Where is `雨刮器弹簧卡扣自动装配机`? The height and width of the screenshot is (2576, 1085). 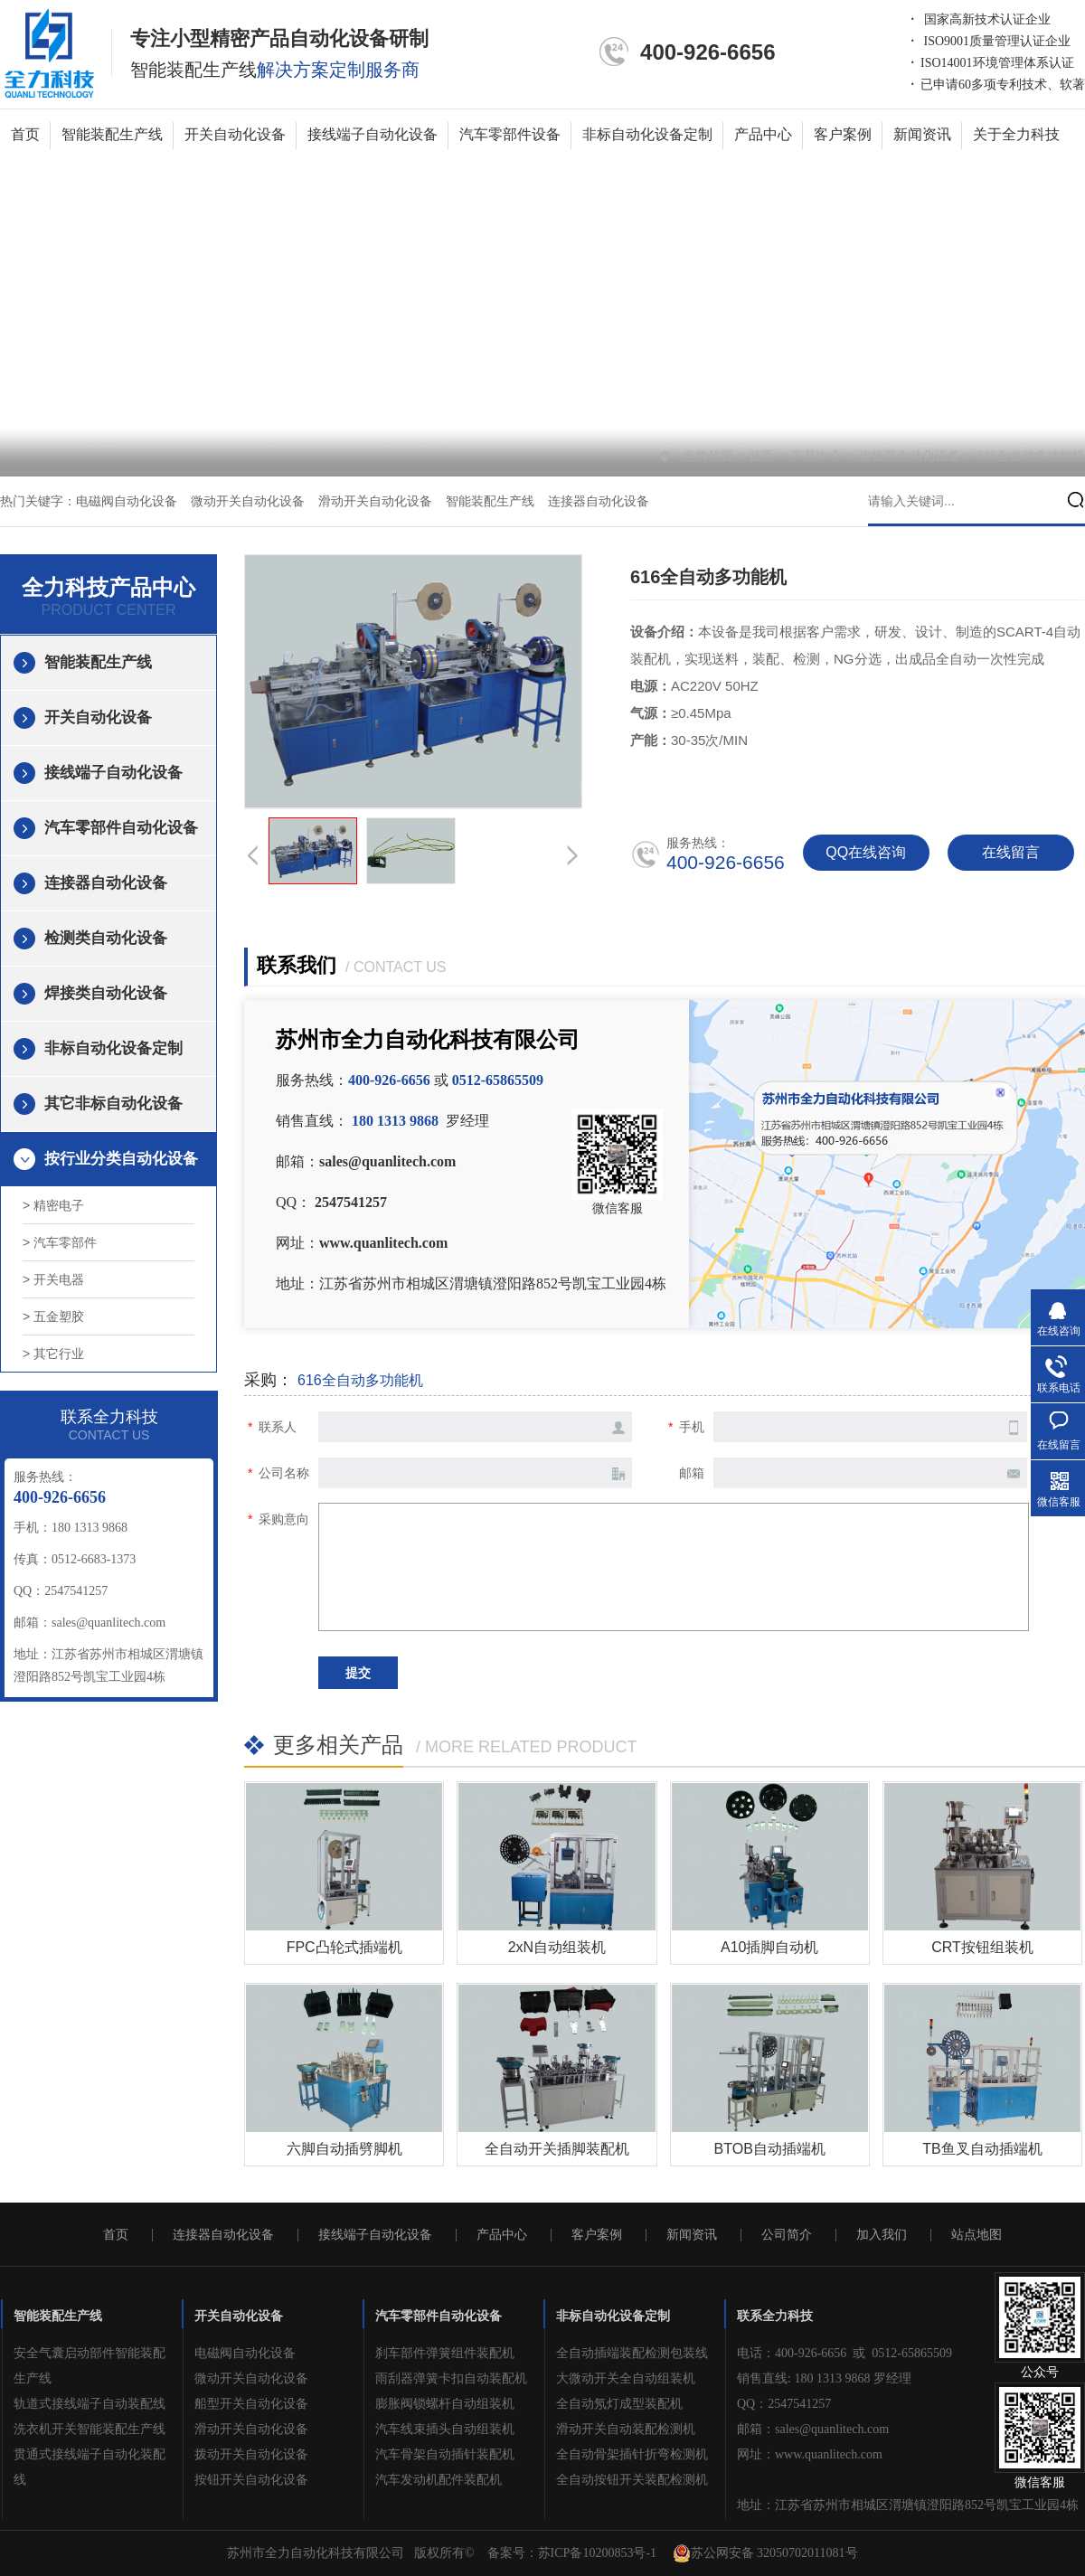 雨刮器弹簧卡扣自动装配机 is located at coordinates (451, 2378).